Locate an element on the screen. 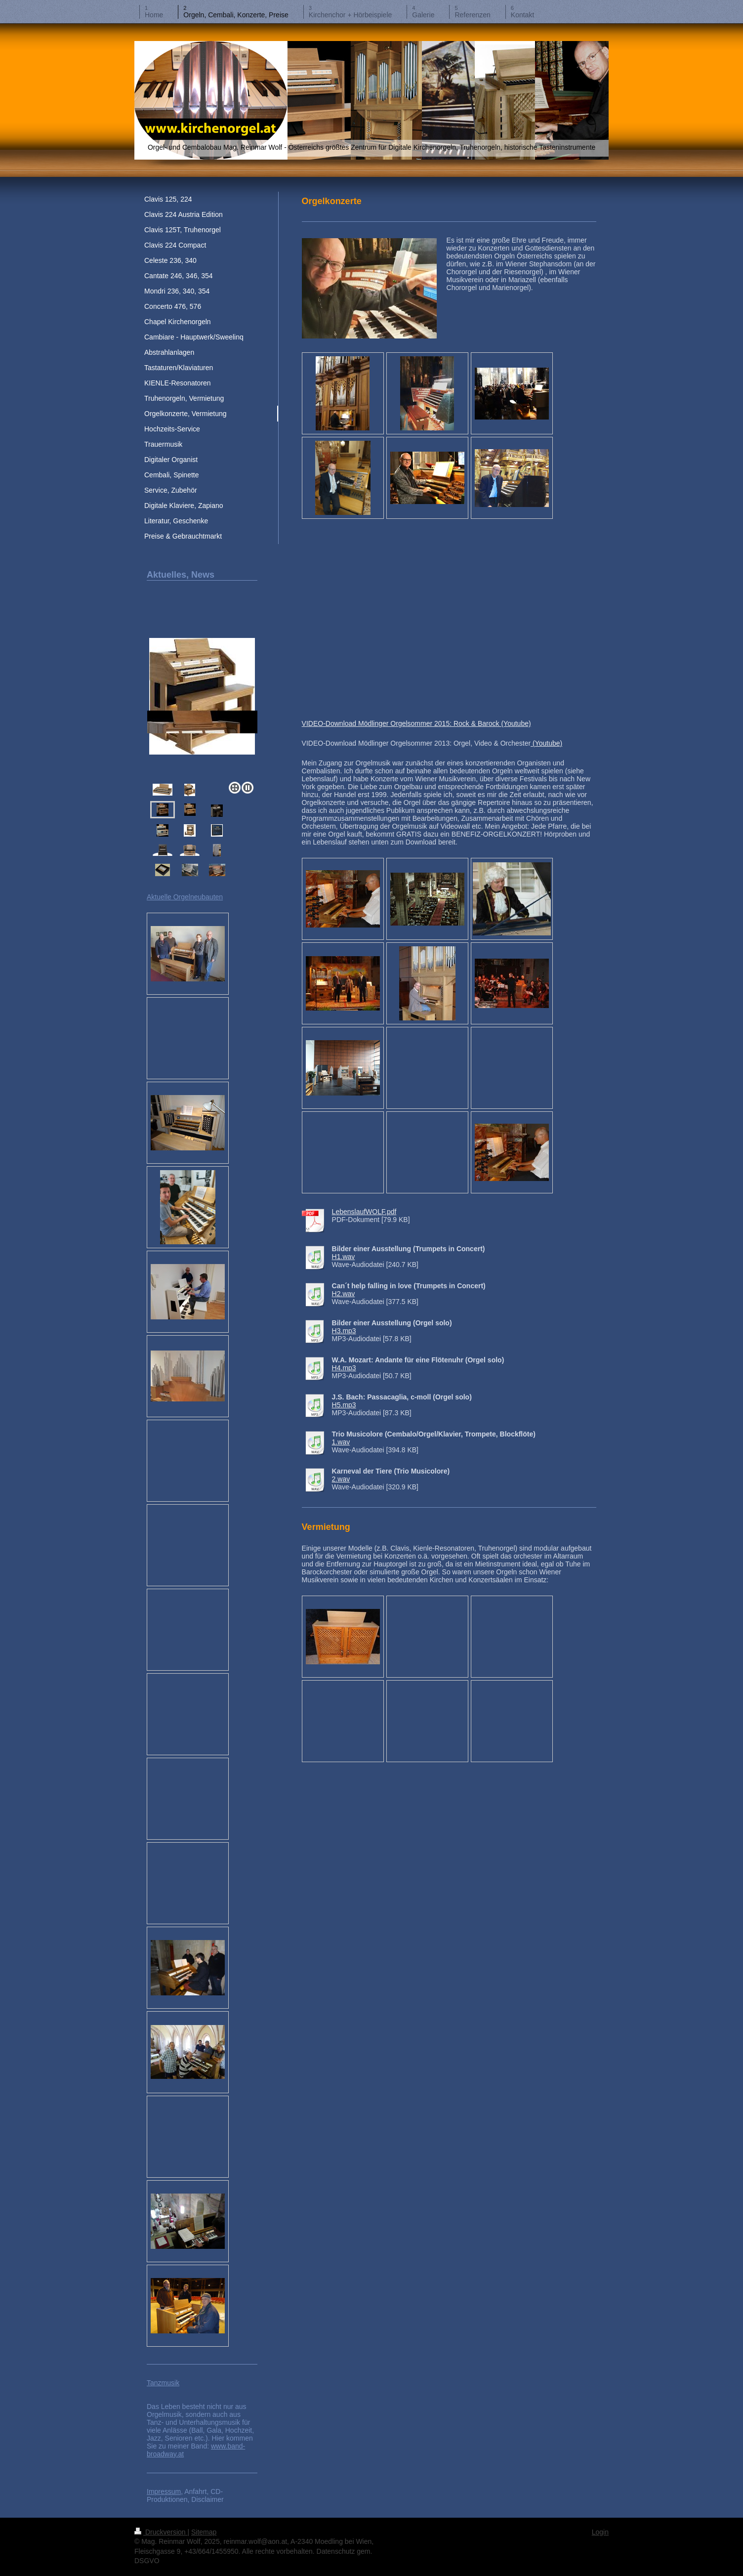 This screenshot has height=2576, width=743. LebenslaufWOLF.pdf is located at coordinates (364, 1212).